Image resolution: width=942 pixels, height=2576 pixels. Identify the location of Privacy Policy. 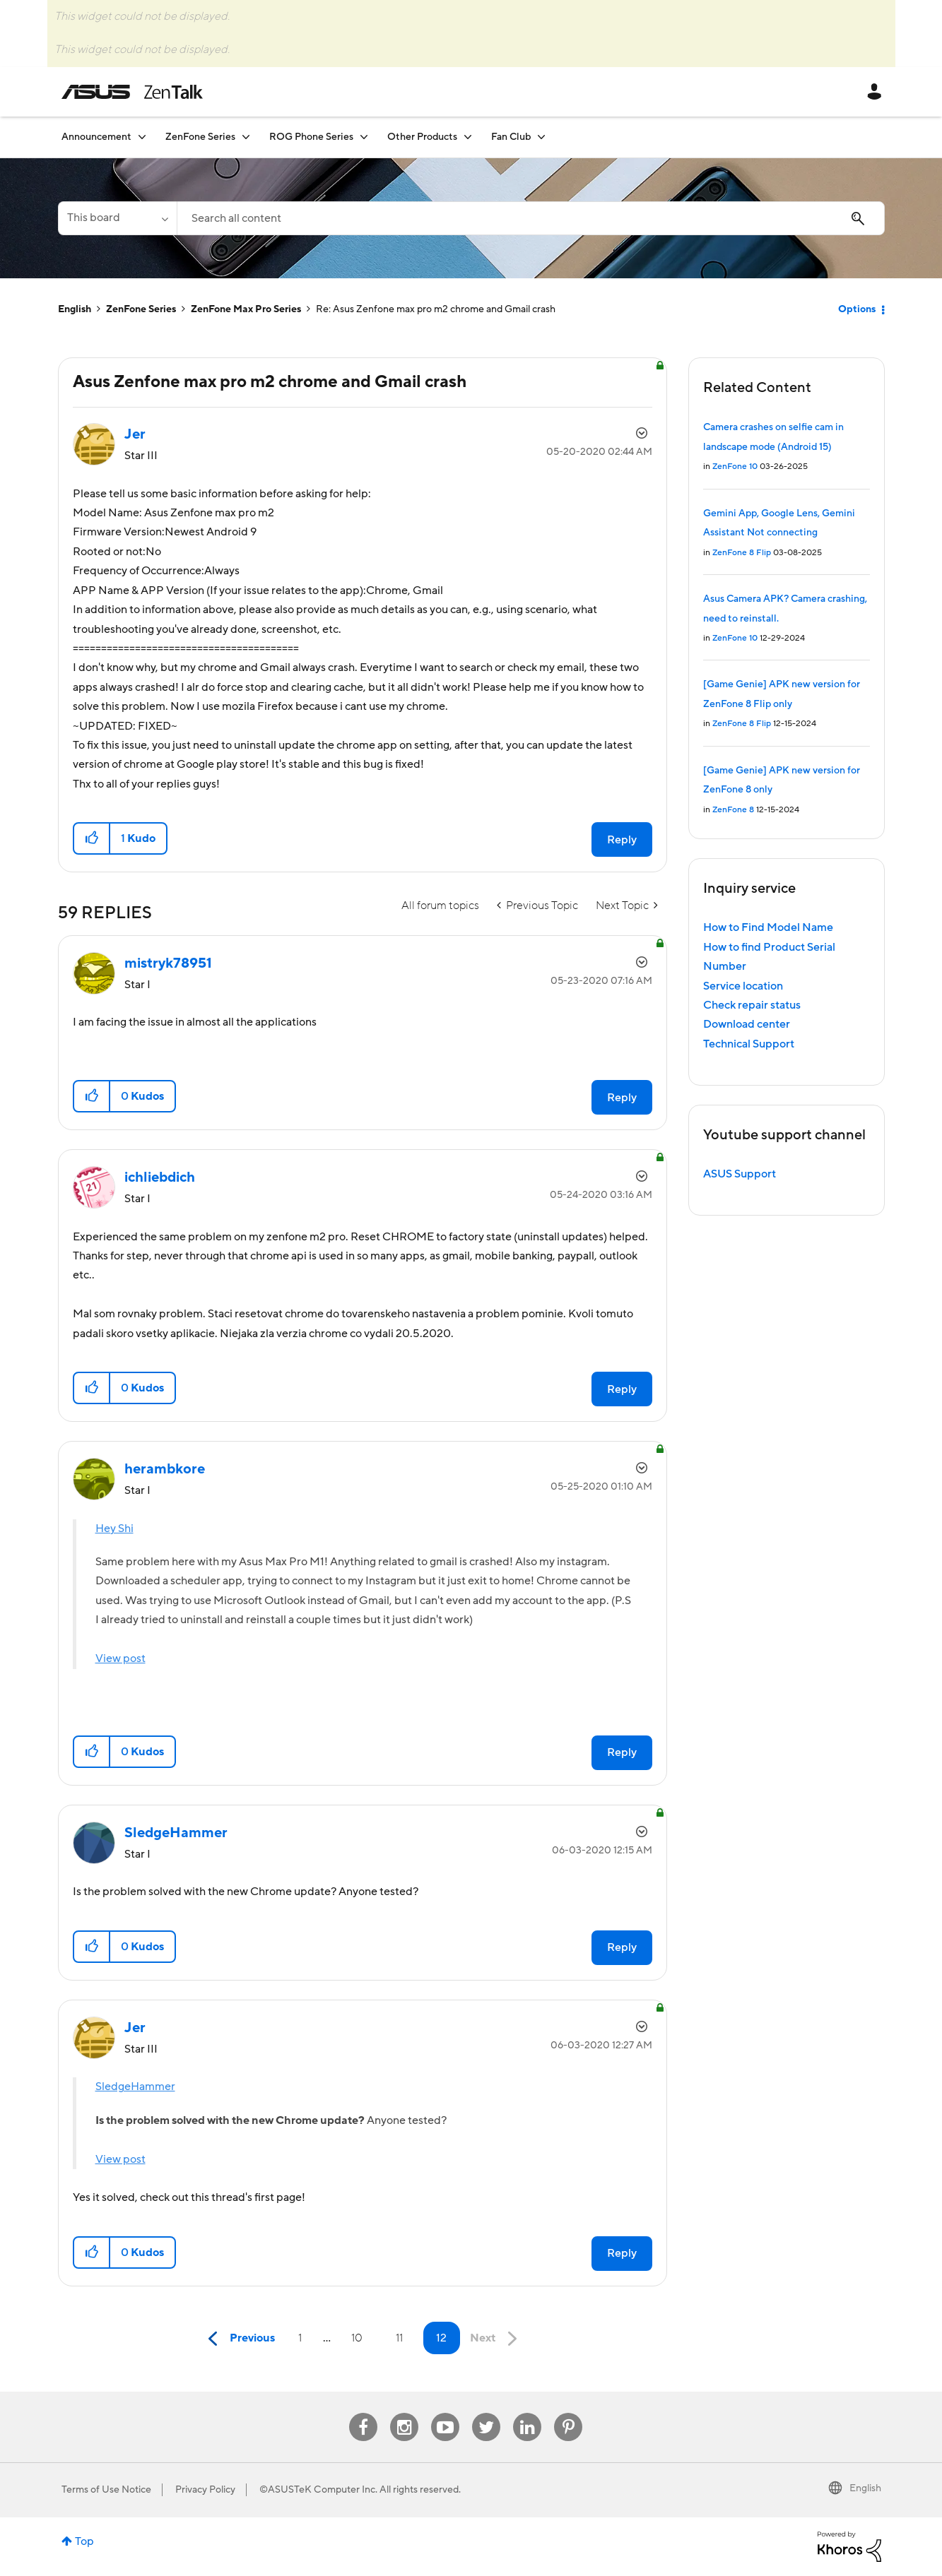
(205, 2489).